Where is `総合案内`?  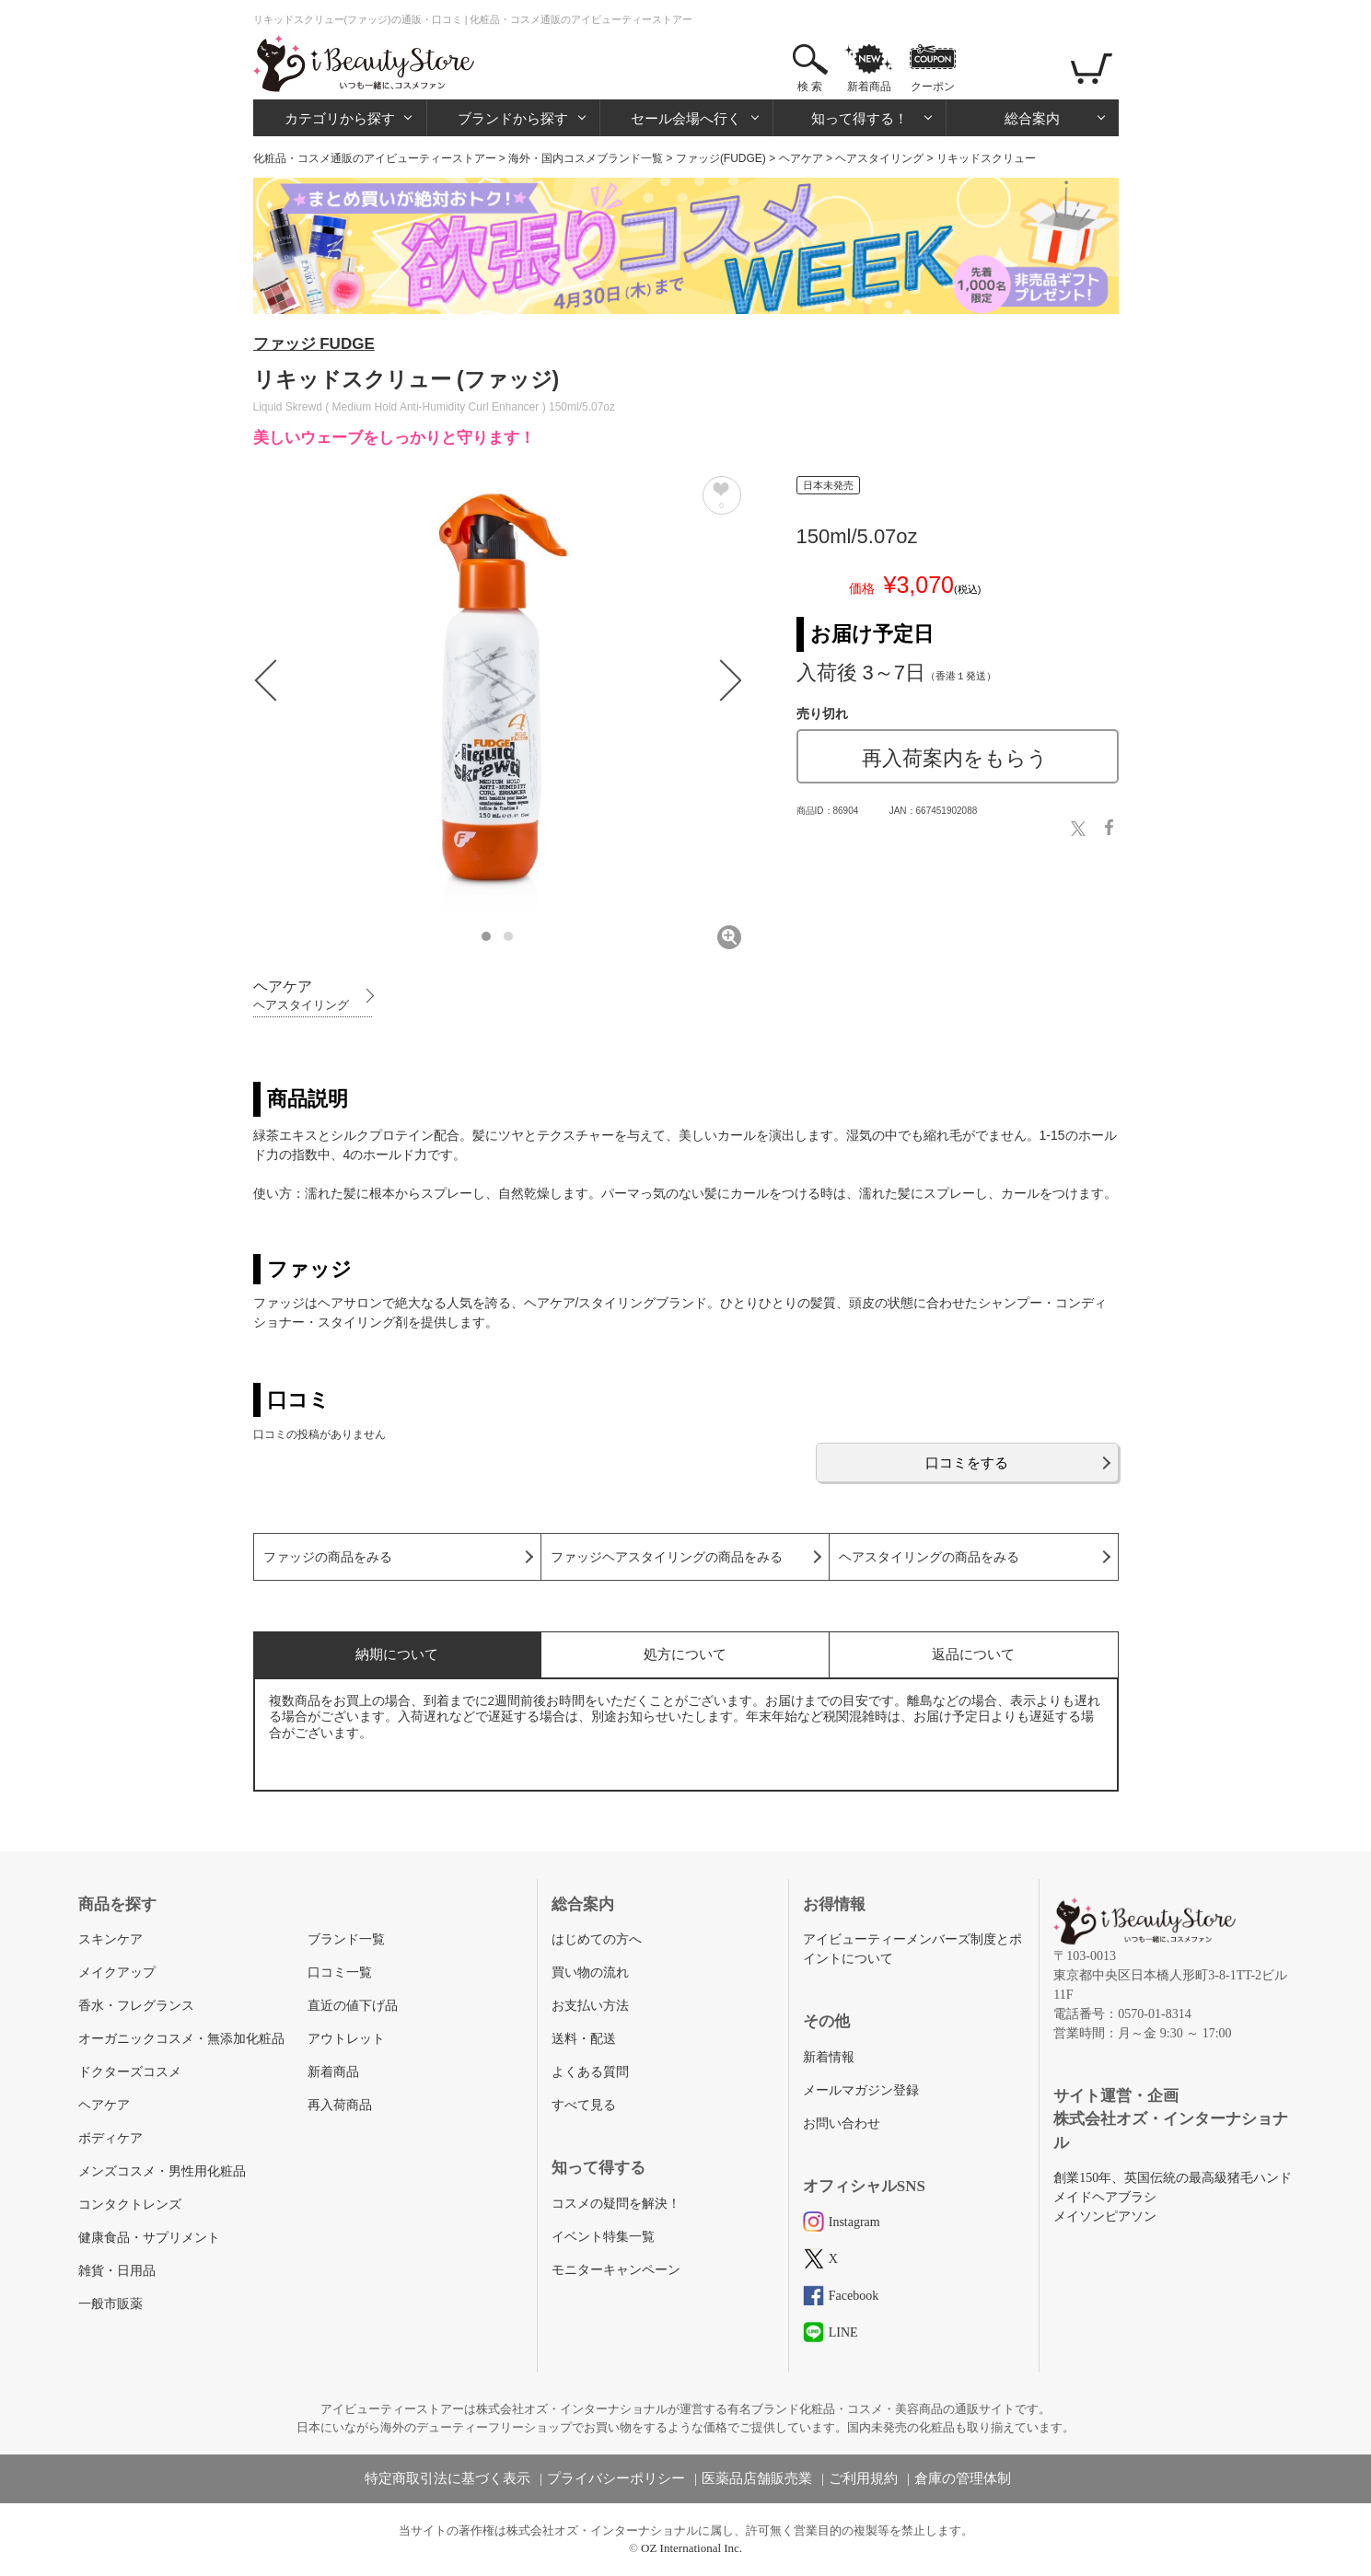
総合案内 is located at coordinates (1032, 118).